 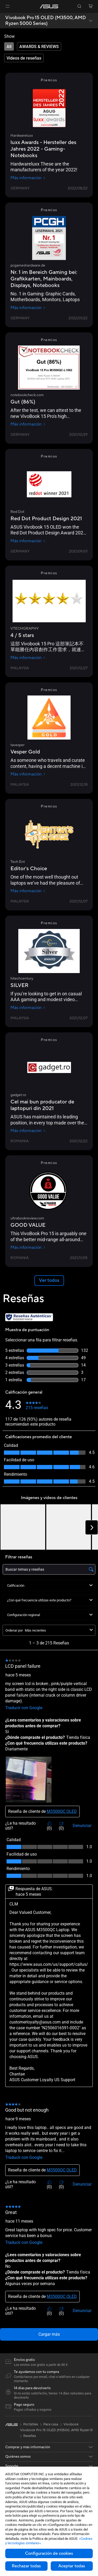 What do you see at coordinates (7, 6) in the screenshot?
I see `[button]` at bounding box center [7, 6].